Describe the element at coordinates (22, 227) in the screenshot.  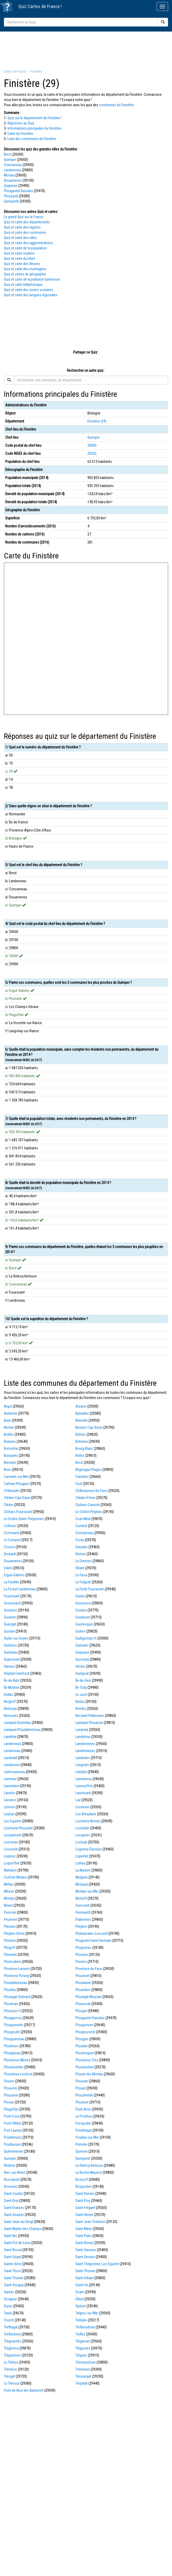
I see `Quiz et carte des régions` at that location.